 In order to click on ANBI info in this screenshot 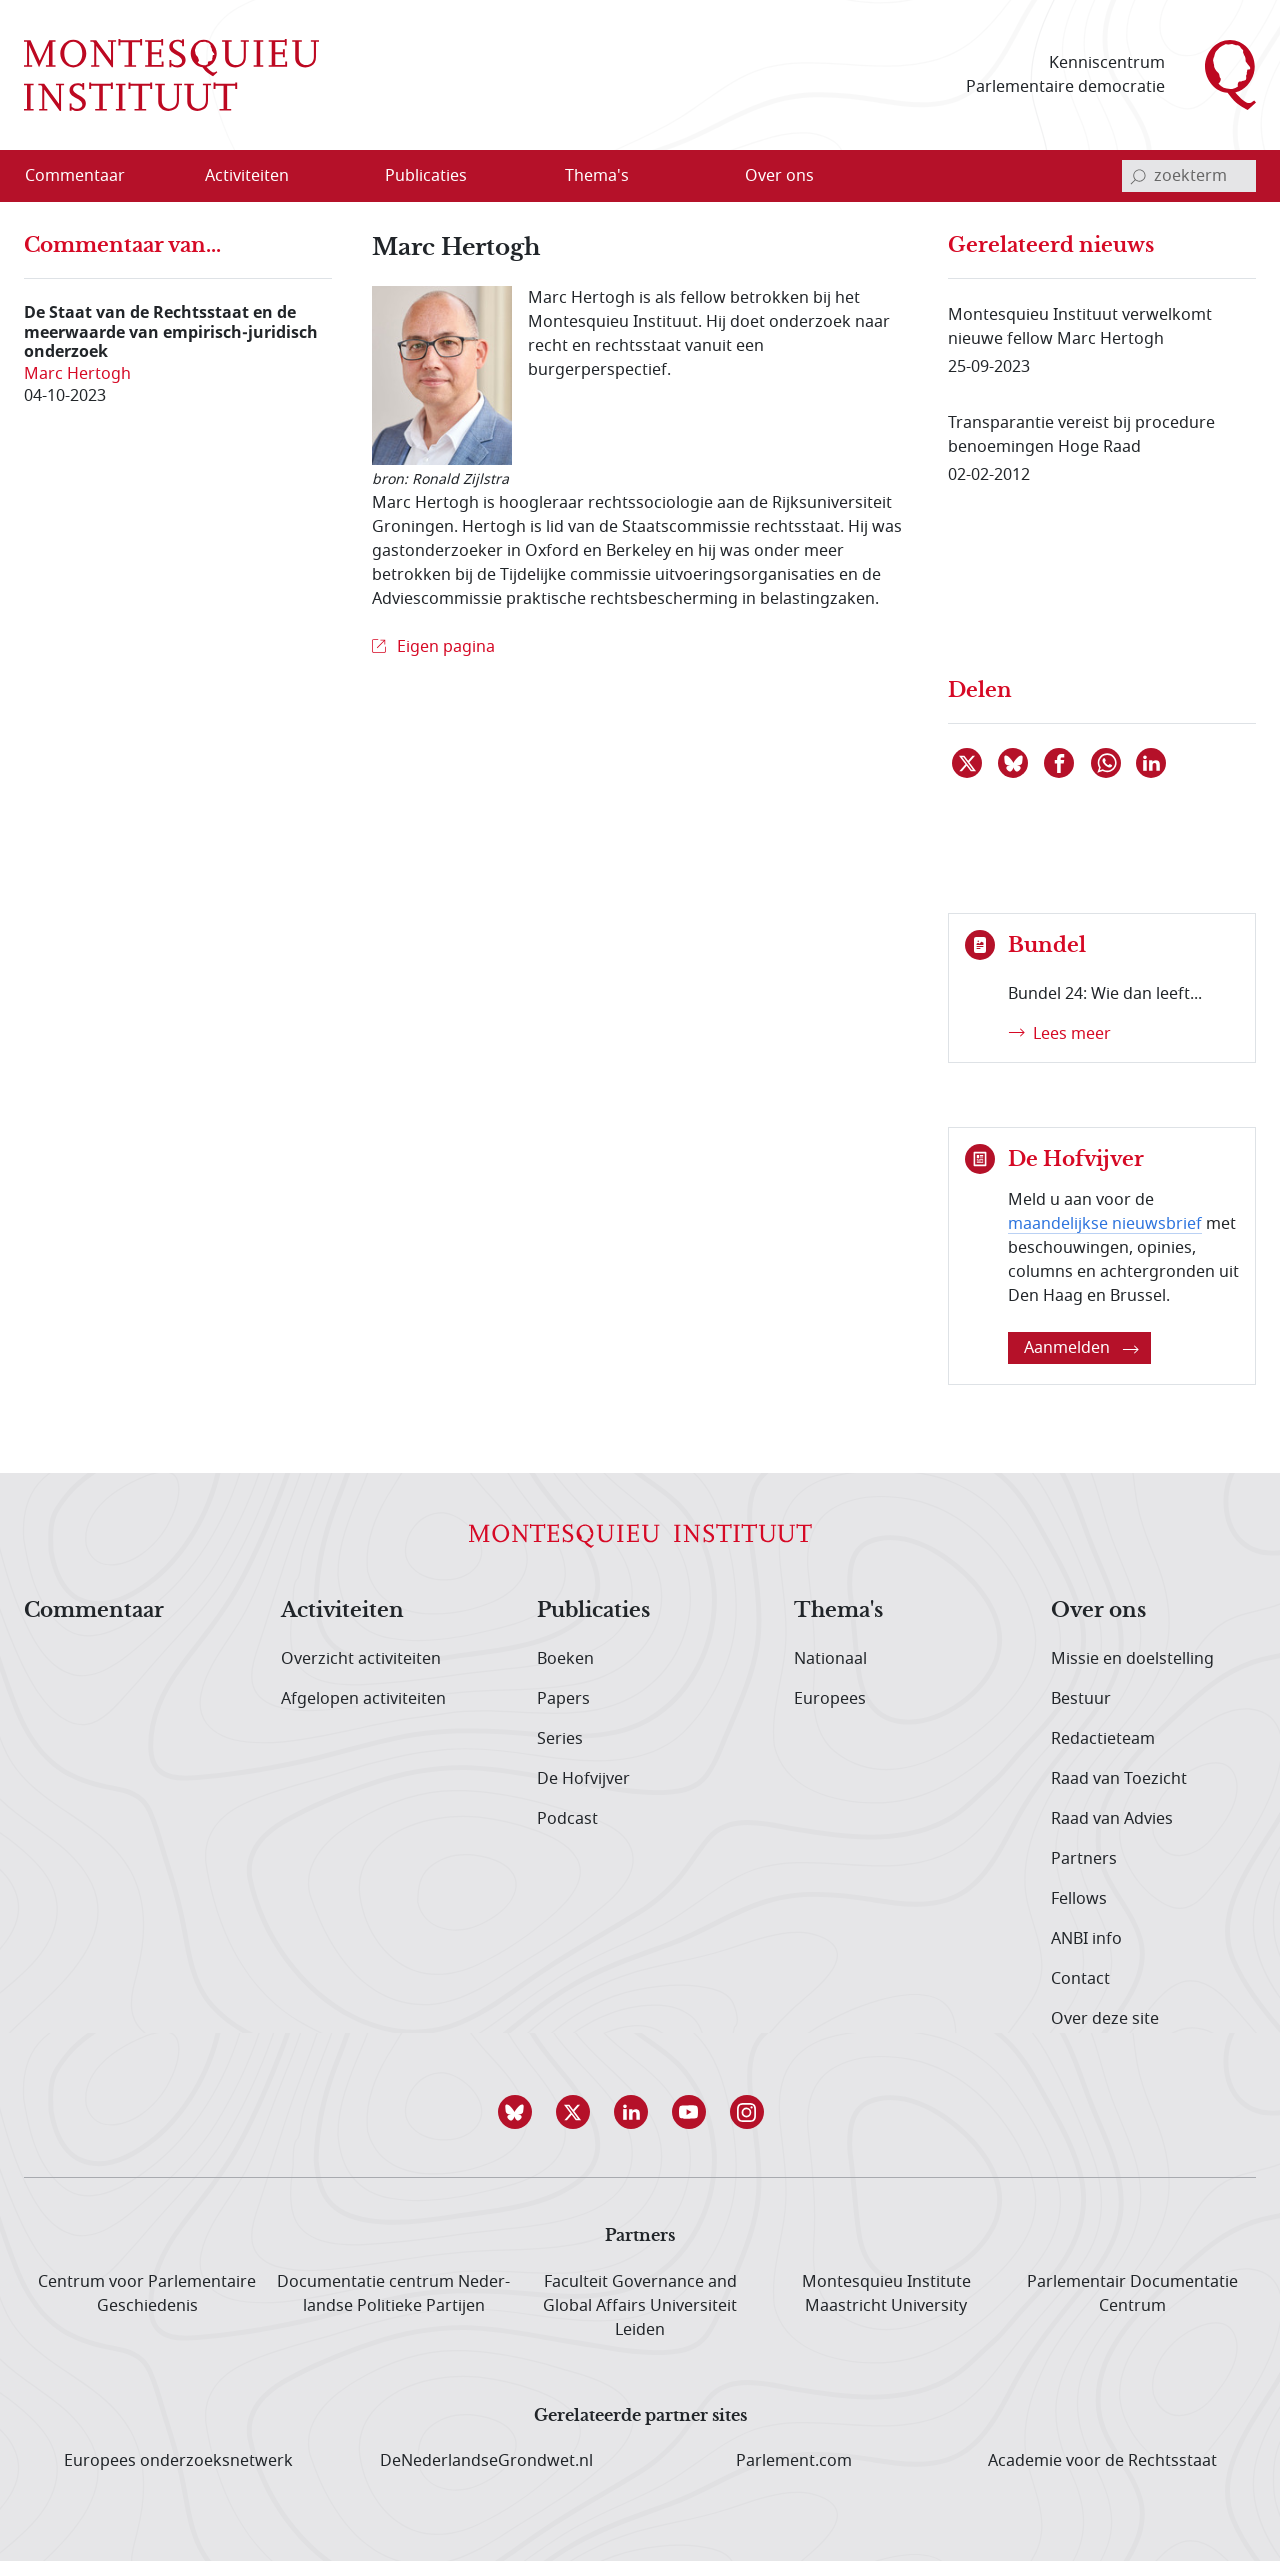, I will do `click(1086, 1939)`.